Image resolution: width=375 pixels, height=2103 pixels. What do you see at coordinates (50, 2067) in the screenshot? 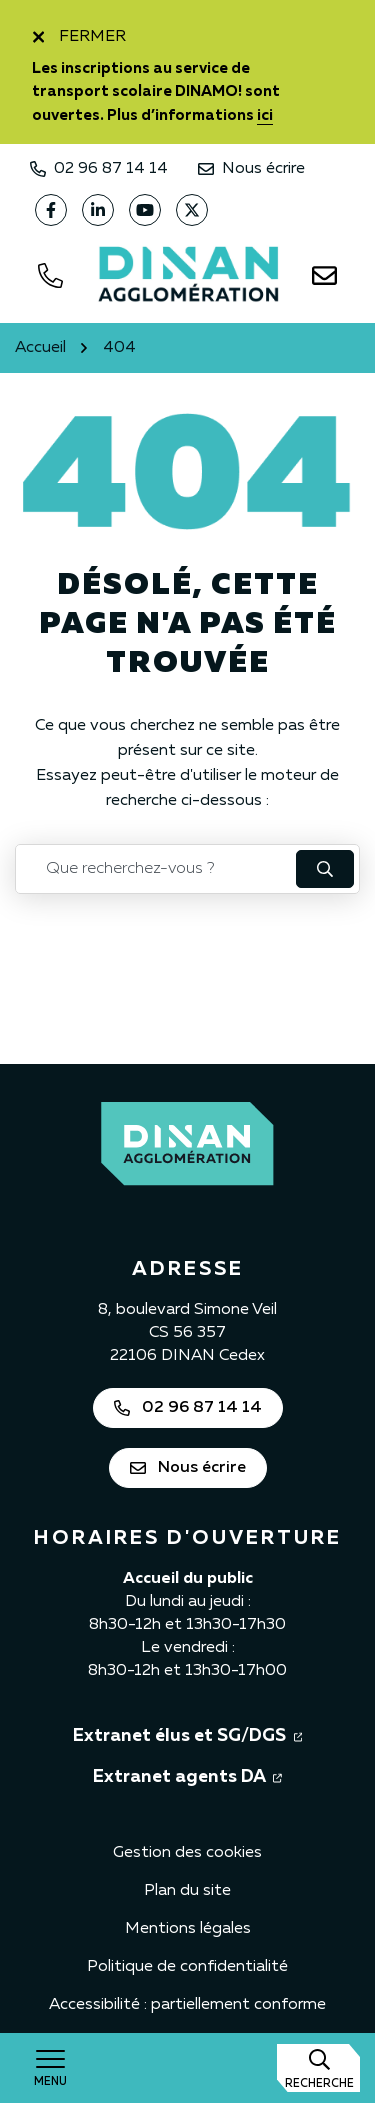
I see `[Afficher la navigation]` at bounding box center [50, 2067].